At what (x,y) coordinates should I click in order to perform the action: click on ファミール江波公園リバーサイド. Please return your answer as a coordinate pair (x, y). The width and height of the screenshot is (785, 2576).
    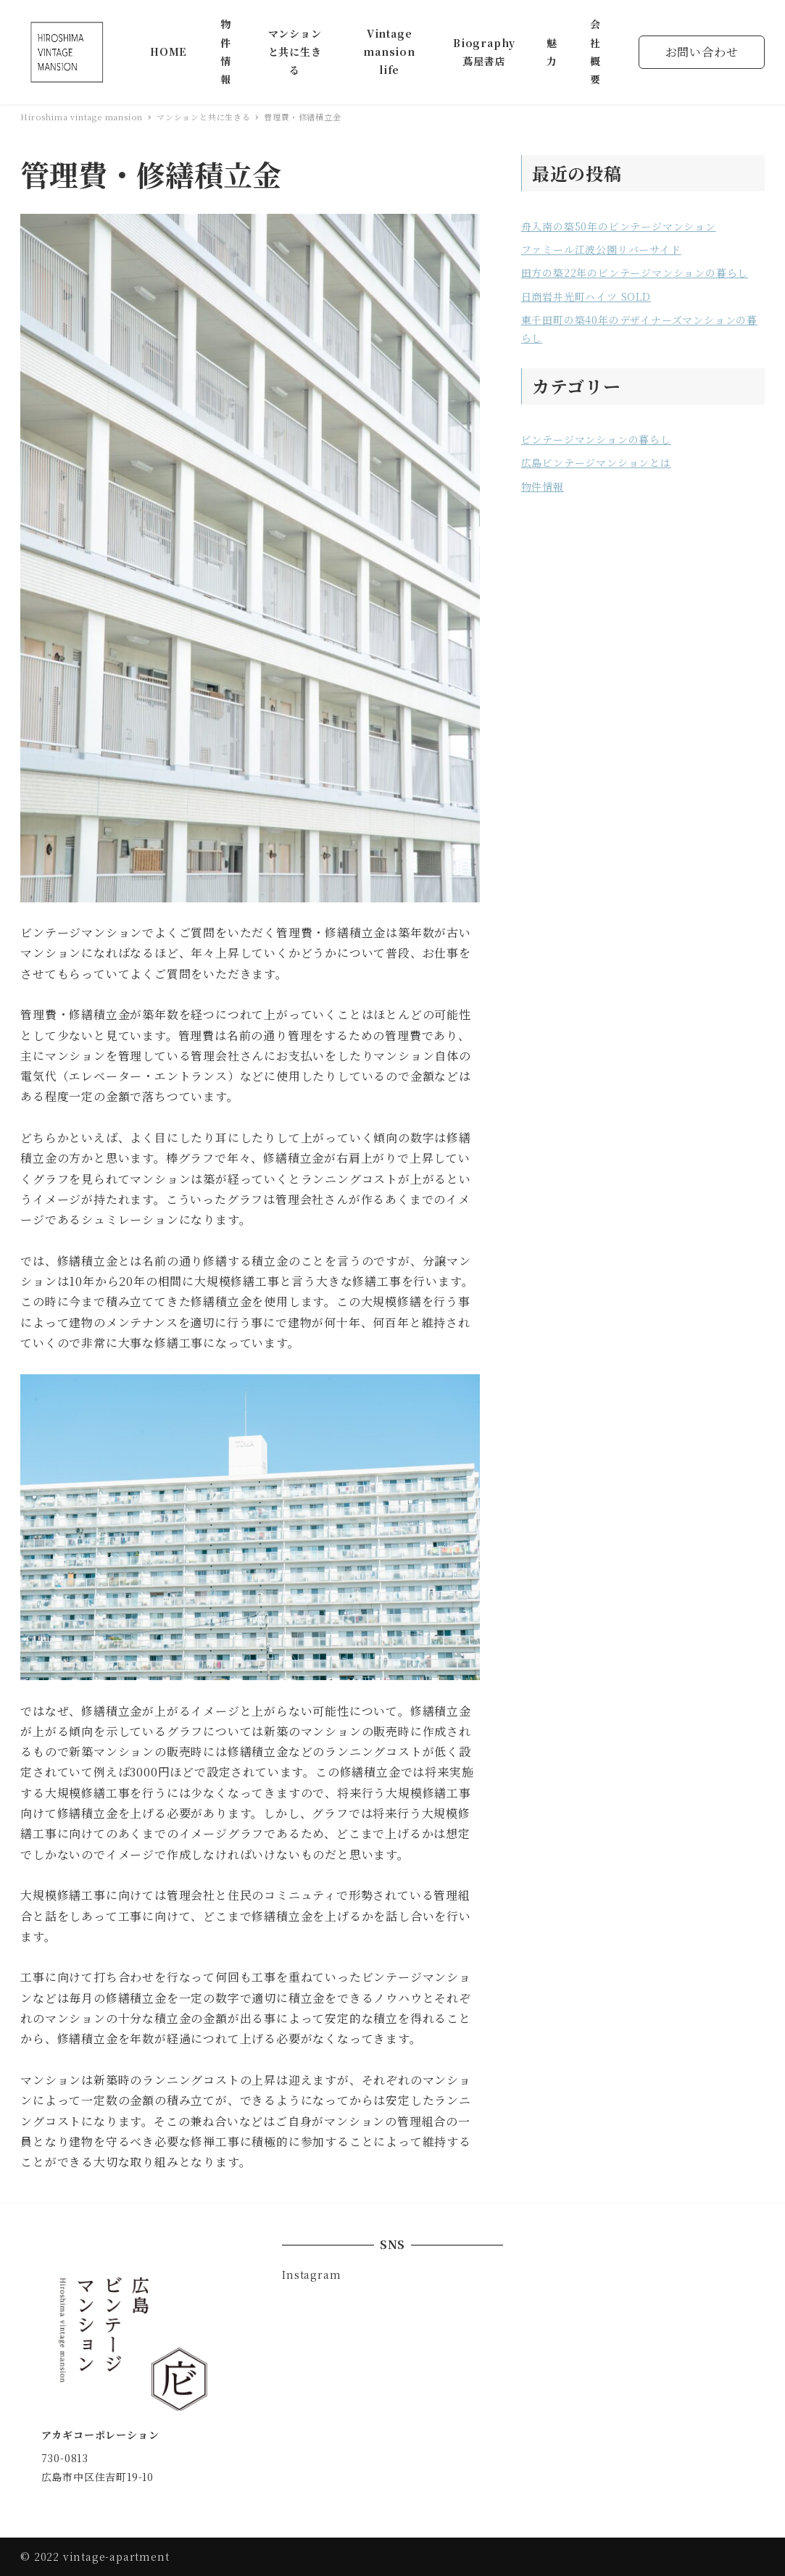
    Looking at the image, I should click on (601, 249).